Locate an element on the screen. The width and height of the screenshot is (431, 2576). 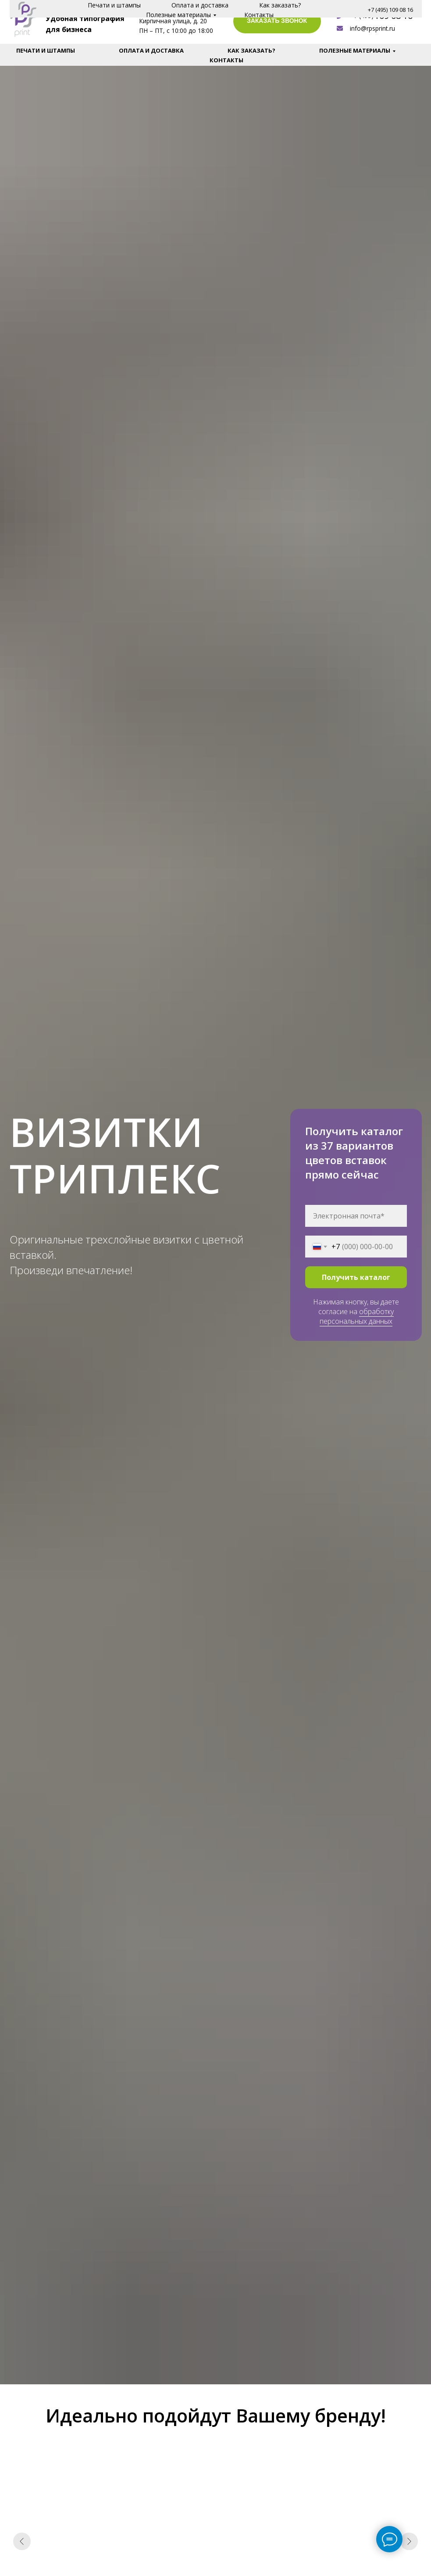
[Следующий слайд] is located at coordinates (409, 2541).